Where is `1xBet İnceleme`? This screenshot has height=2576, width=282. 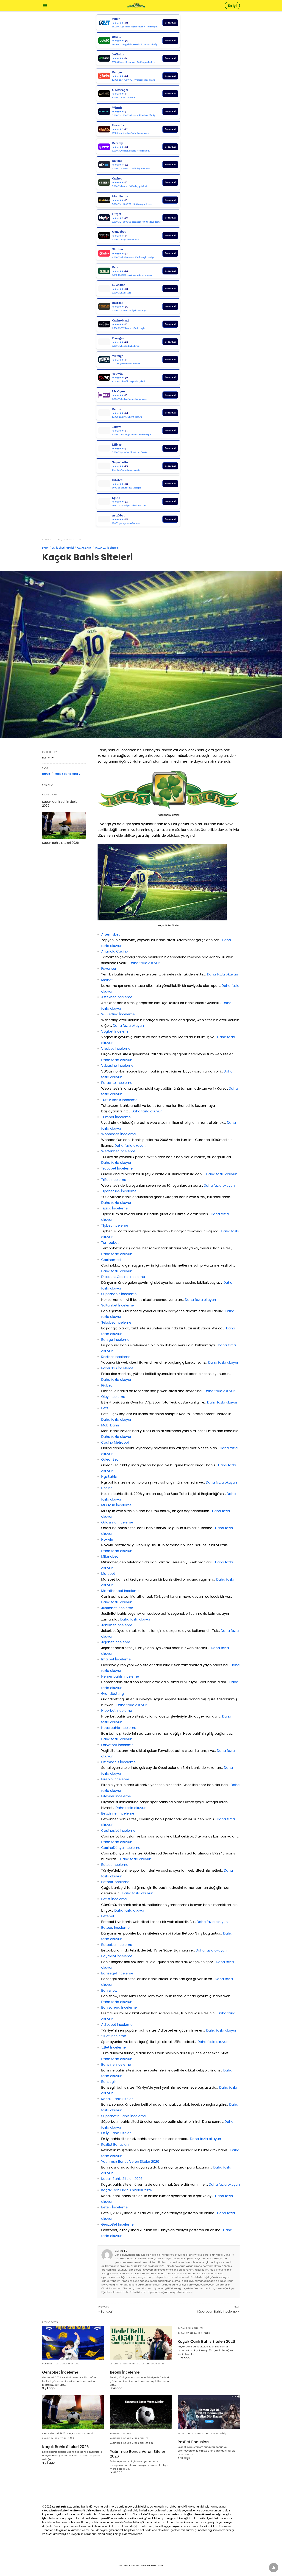 1xBet İnceleme is located at coordinates (113, 2047).